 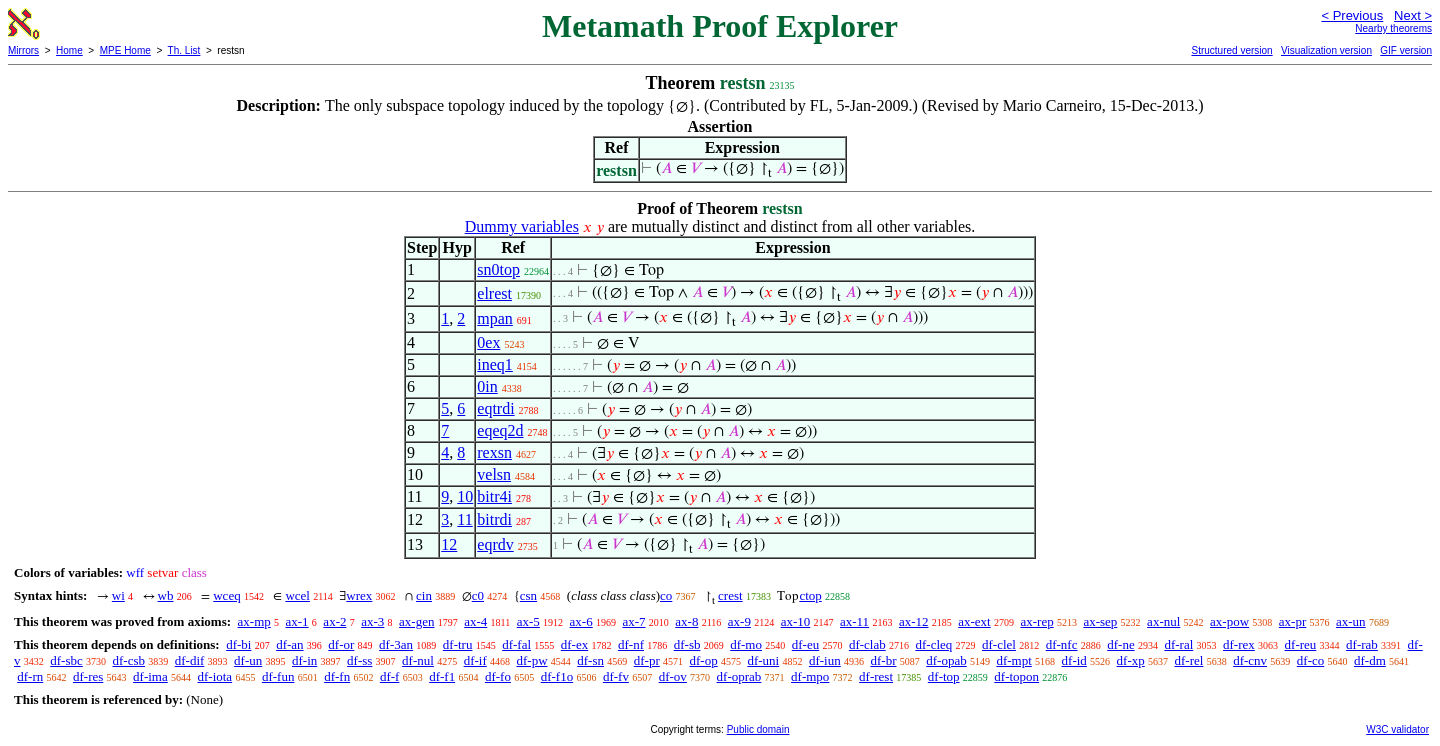 What do you see at coordinates (495, 544) in the screenshot?
I see `eqrdv` at bounding box center [495, 544].